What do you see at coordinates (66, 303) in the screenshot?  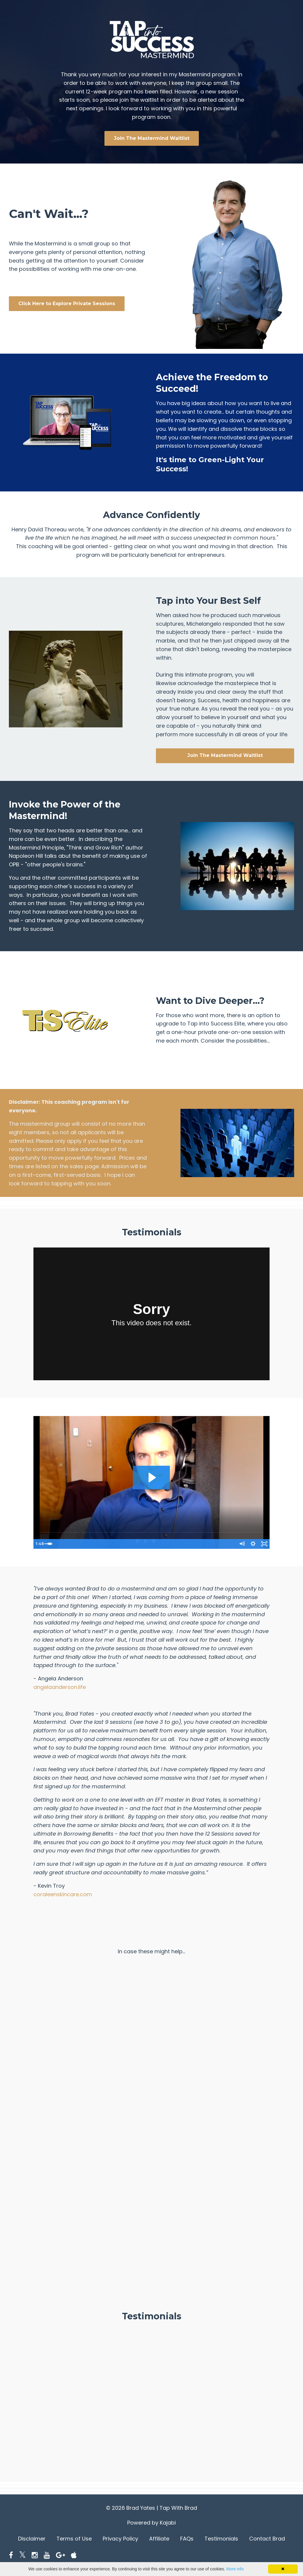 I see `Click Here to Explore Private Sessions` at bounding box center [66, 303].